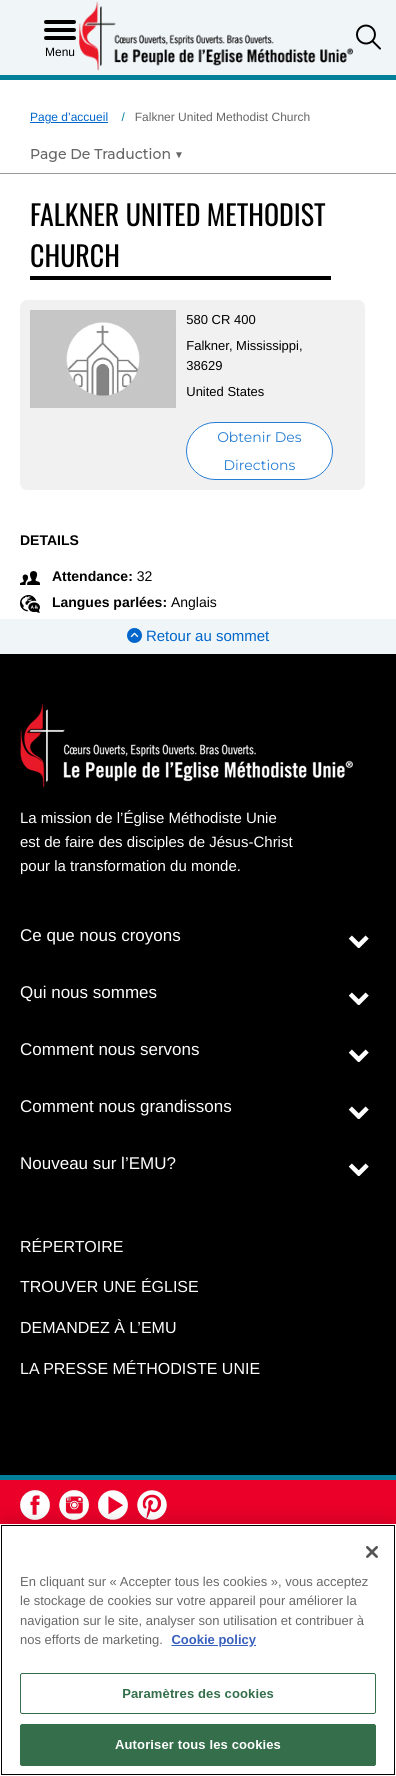 Image resolution: width=396 pixels, height=1776 pixels. What do you see at coordinates (98, 1328) in the screenshot?
I see `Demandez à l’EMU` at bounding box center [98, 1328].